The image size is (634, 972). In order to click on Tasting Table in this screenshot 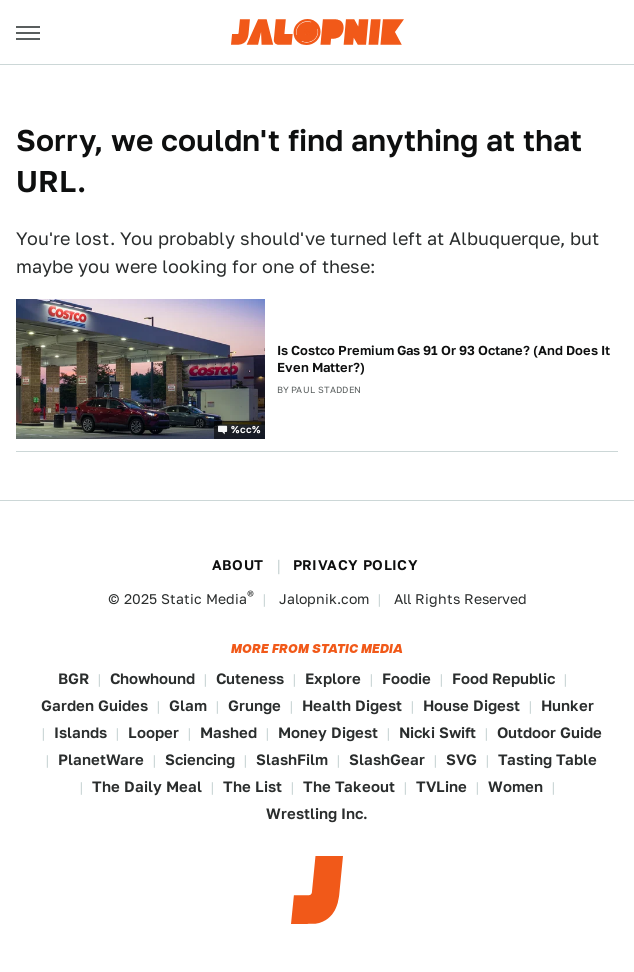, I will do `click(547, 759)`.